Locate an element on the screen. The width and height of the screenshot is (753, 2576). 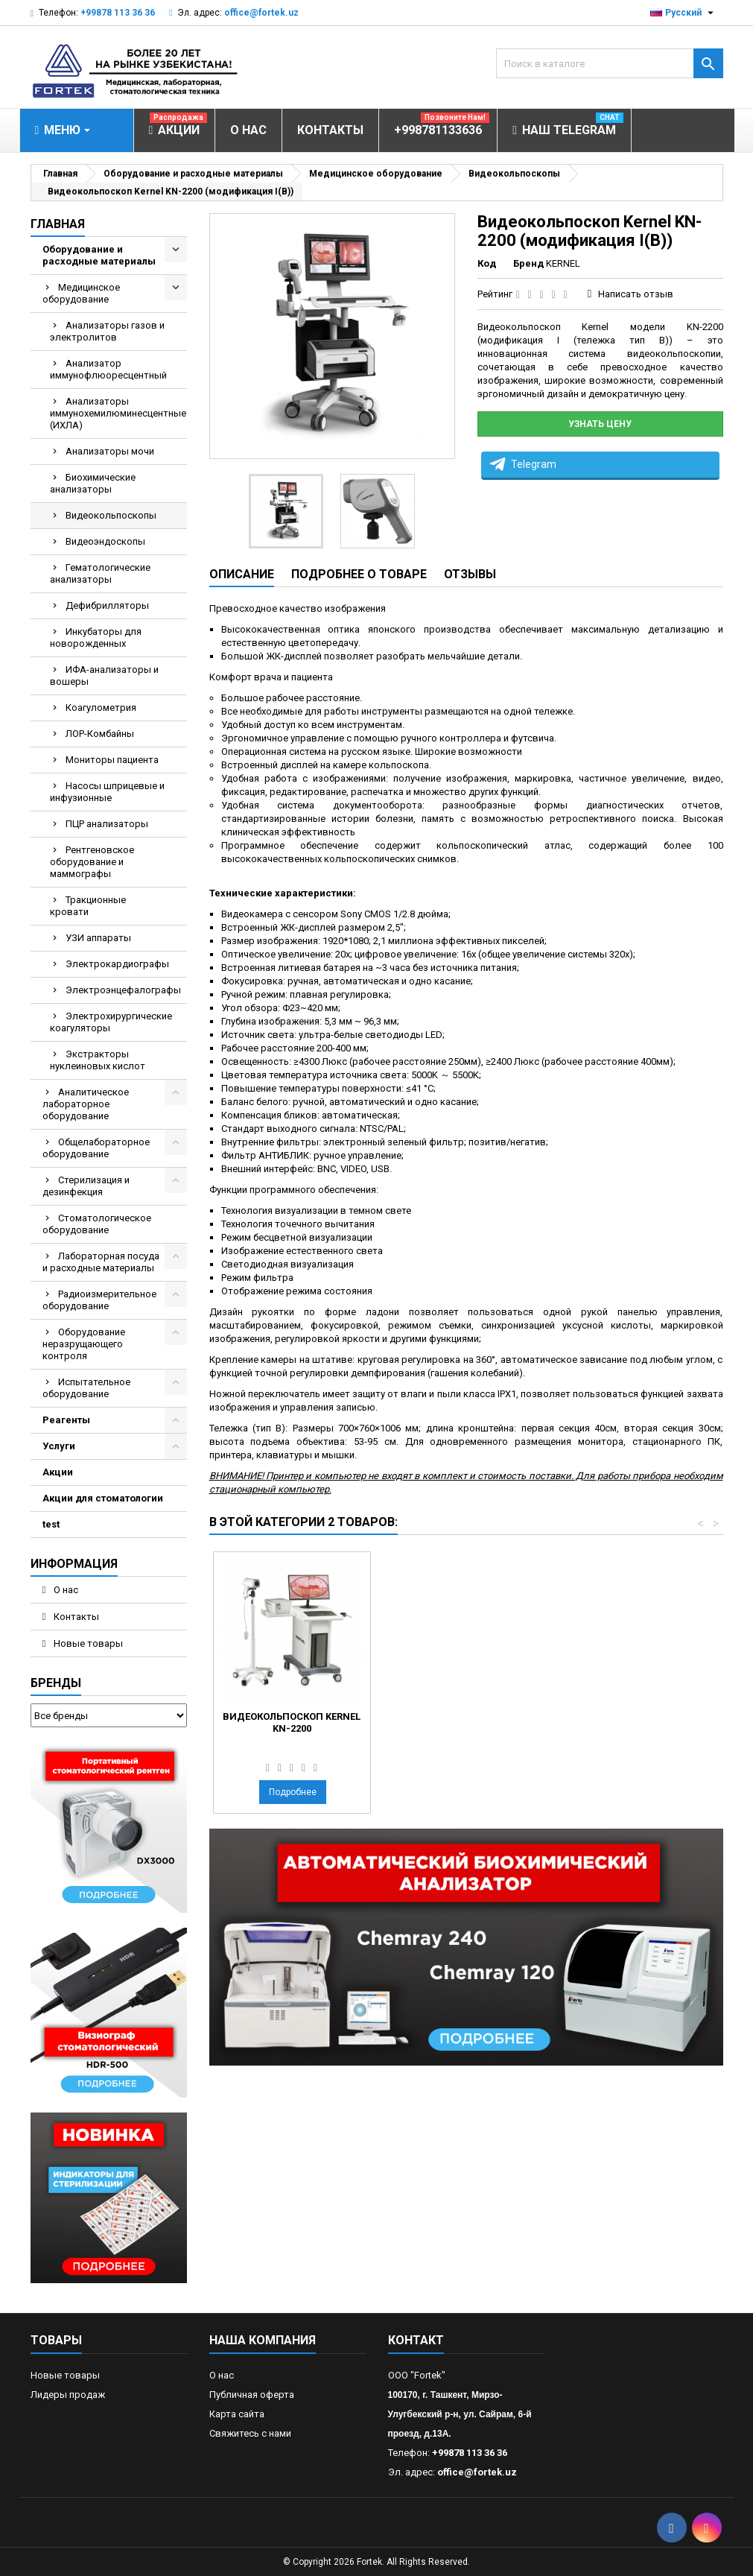
Лидеры продаж is located at coordinates (68, 2394).